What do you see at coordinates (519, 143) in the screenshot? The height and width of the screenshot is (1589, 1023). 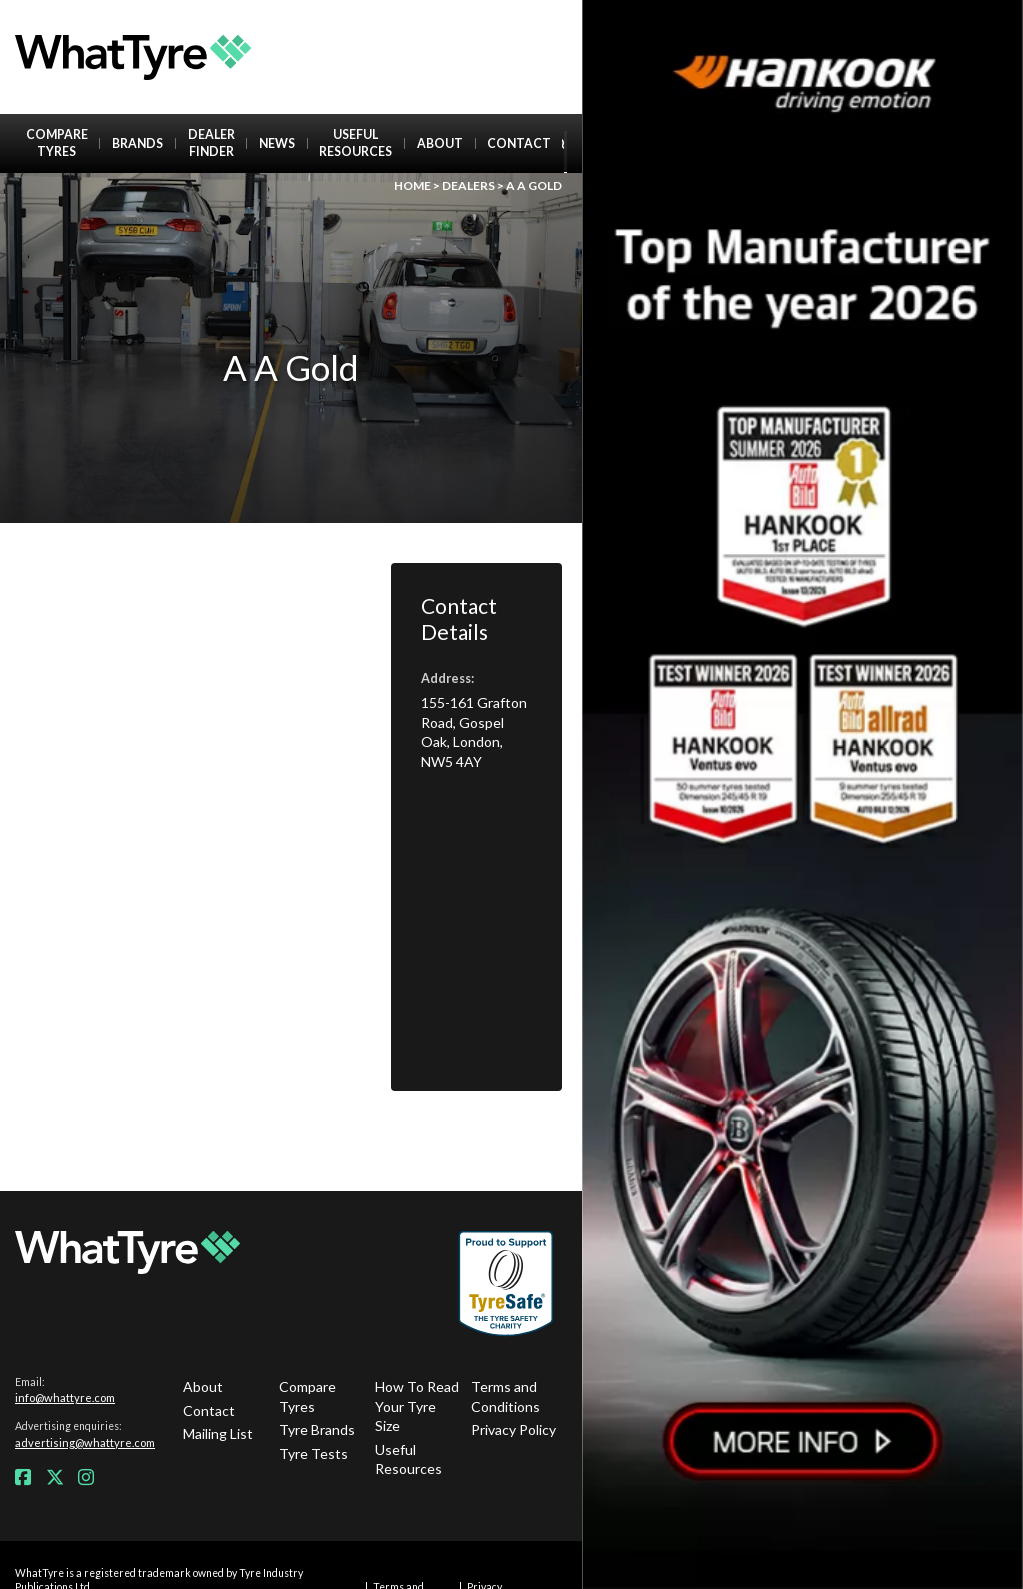 I see `Contact` at bounding box center [519, 143].